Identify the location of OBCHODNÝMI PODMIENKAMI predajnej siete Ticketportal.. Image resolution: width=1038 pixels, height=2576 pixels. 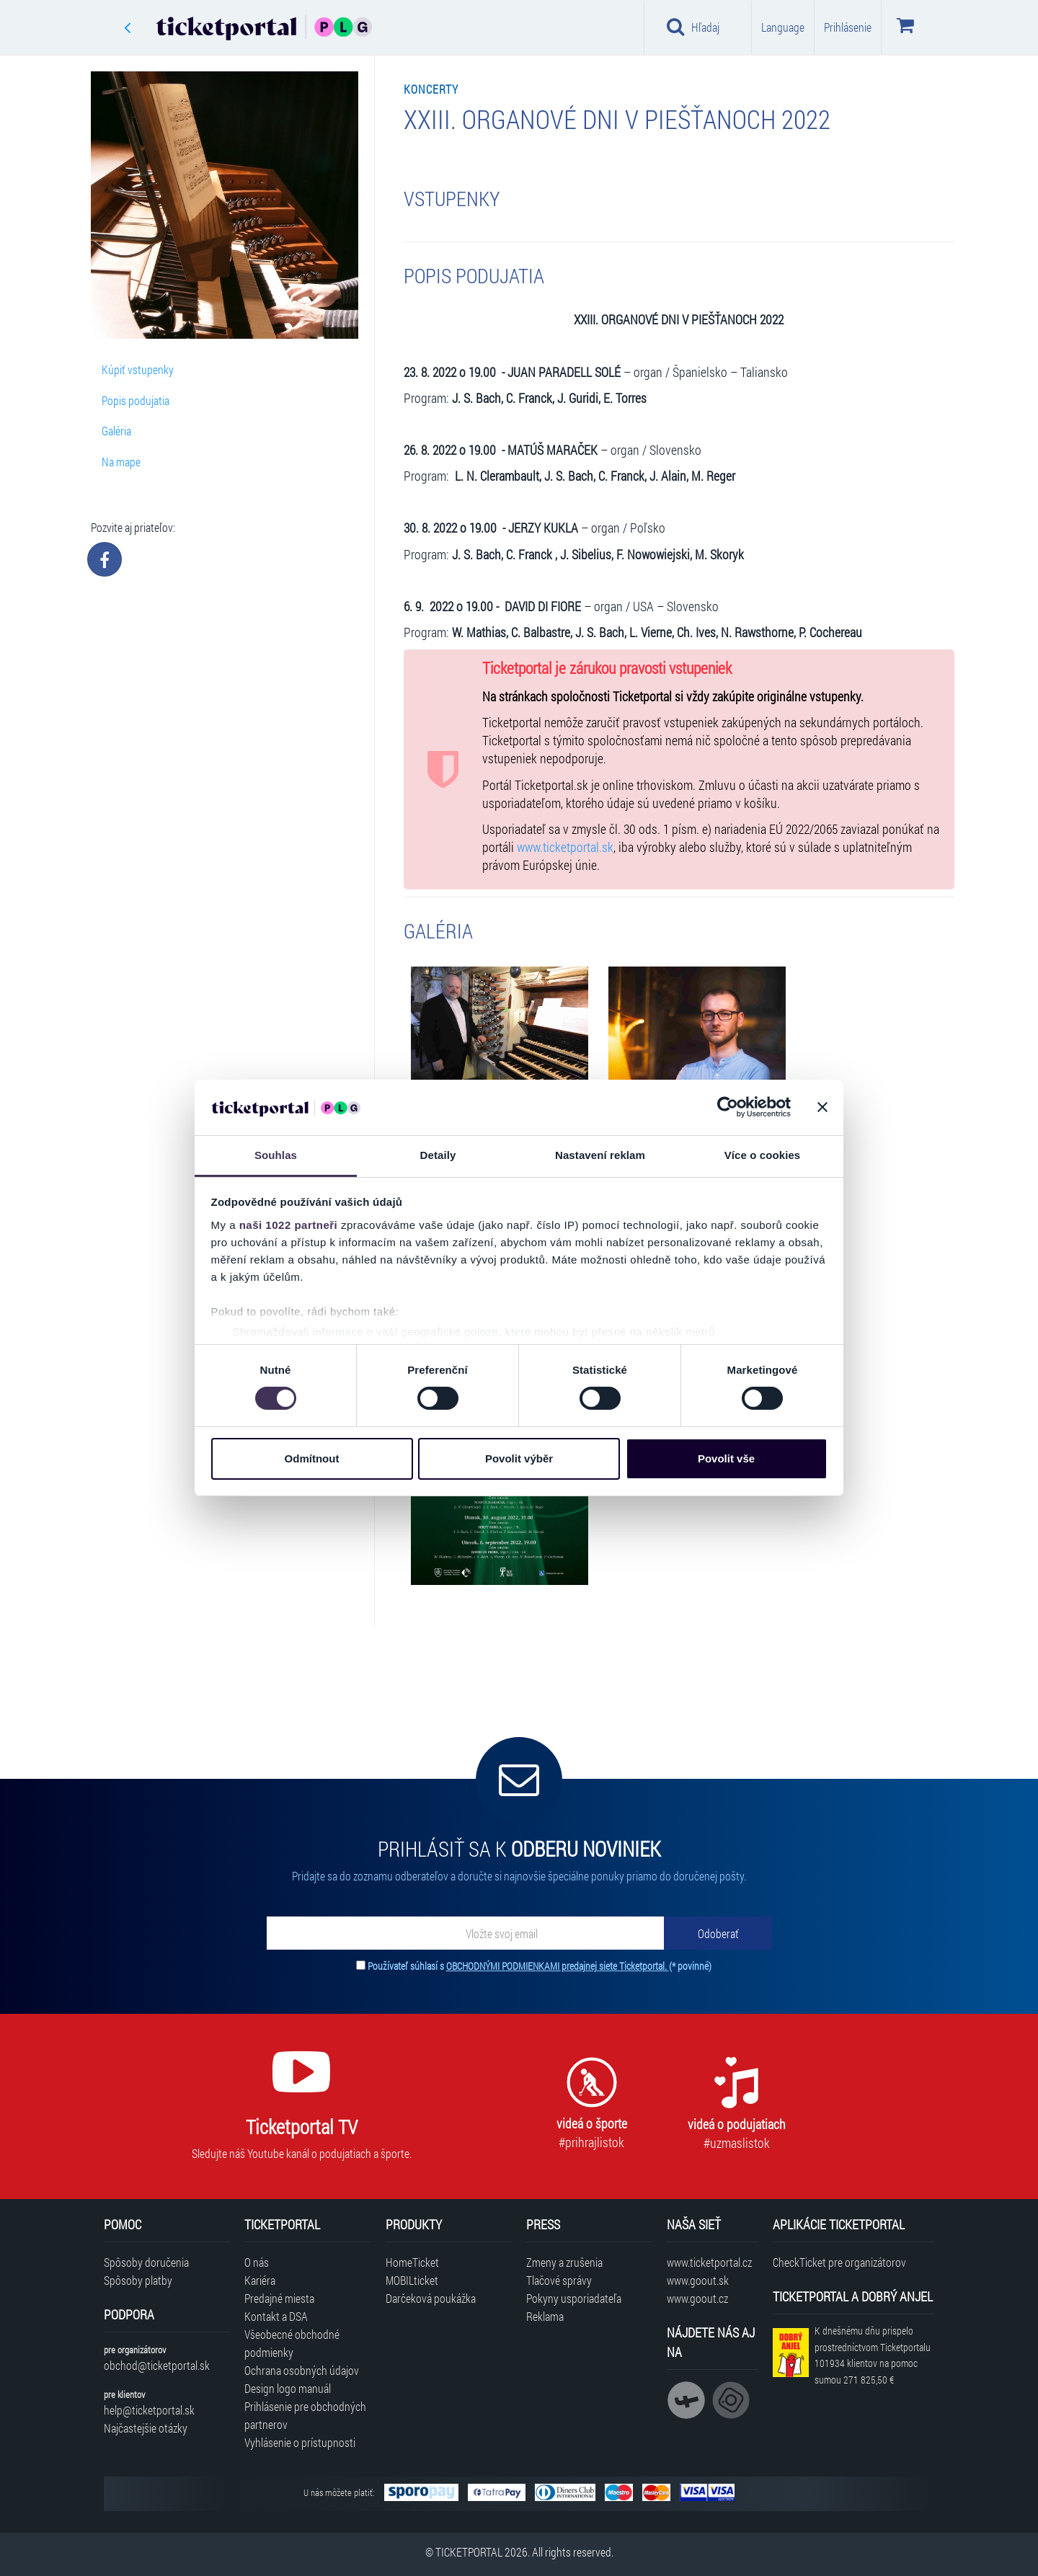
(557, 1966).